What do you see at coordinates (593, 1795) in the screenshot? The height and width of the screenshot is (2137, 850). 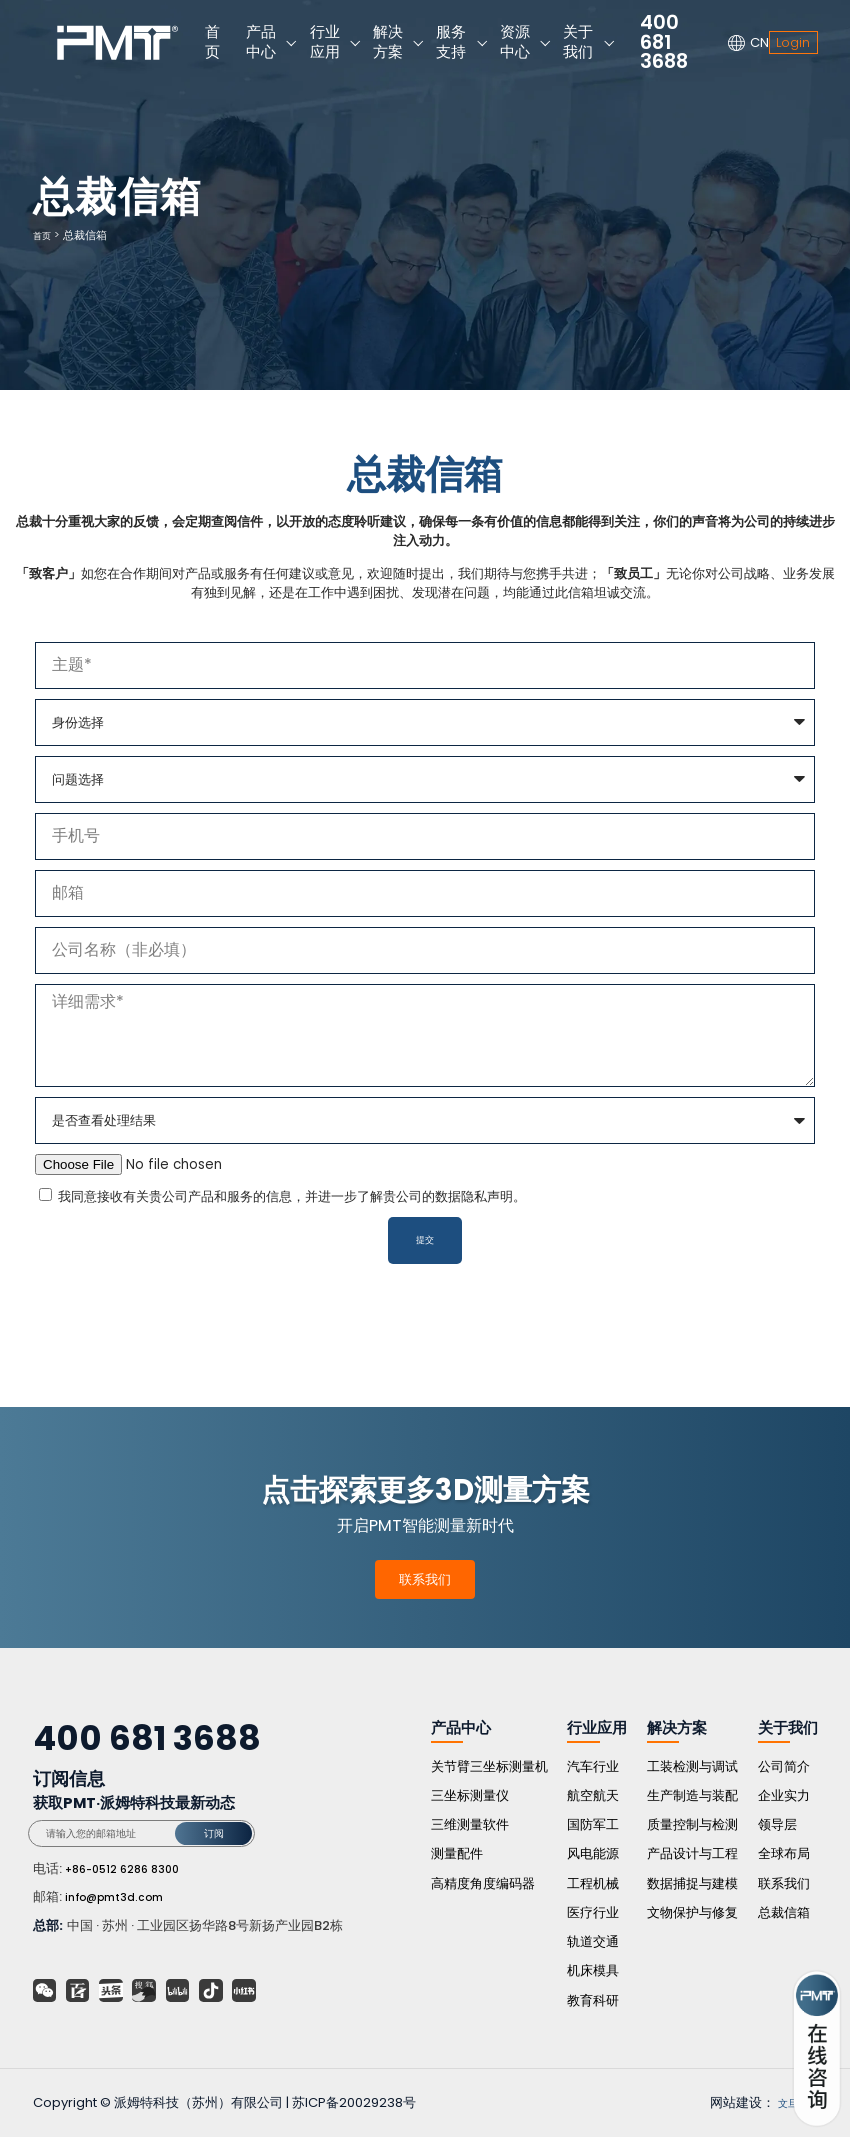 I see `航空航天` at bounding box center [593, 1795].